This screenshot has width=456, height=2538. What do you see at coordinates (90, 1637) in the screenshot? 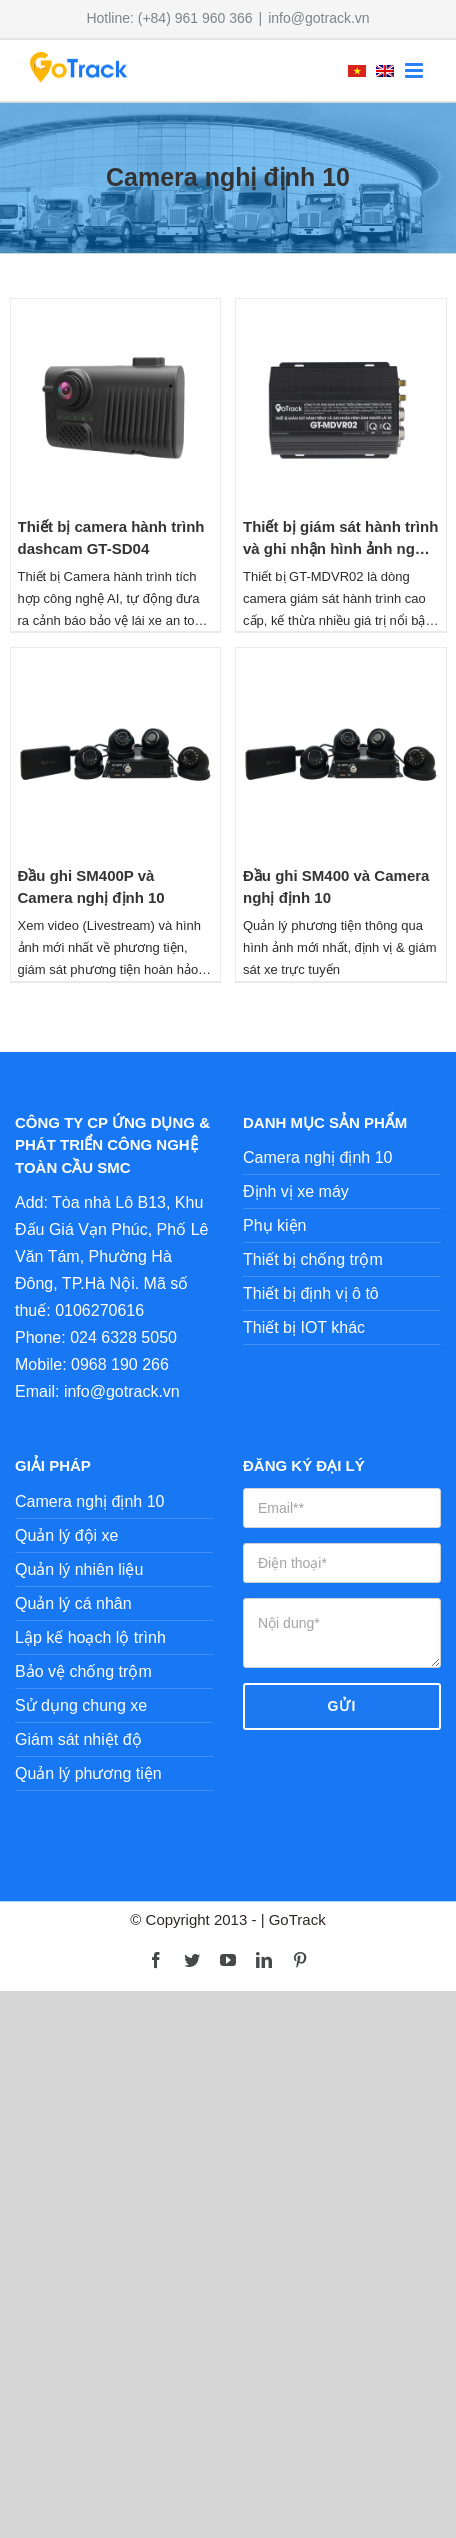
I see `Lập kế hoạch lộ trình` at bounding box center [90, 1637].